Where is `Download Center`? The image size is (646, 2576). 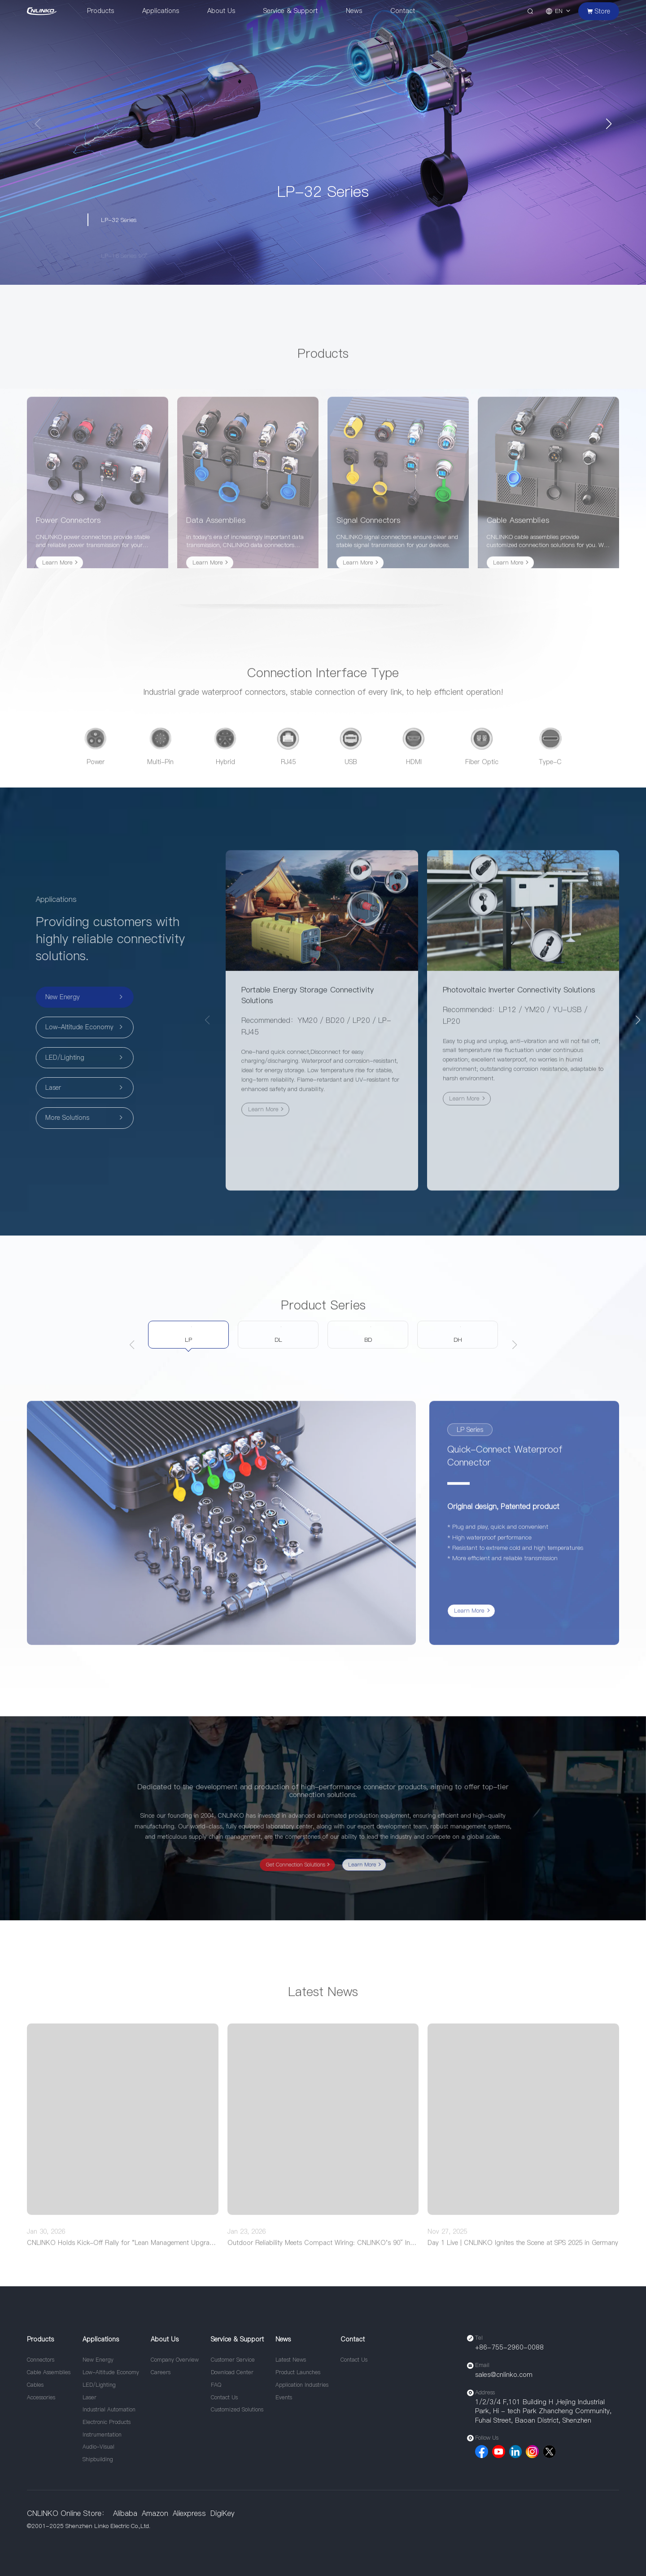 Download Center is located at coordinates (232, 2372).